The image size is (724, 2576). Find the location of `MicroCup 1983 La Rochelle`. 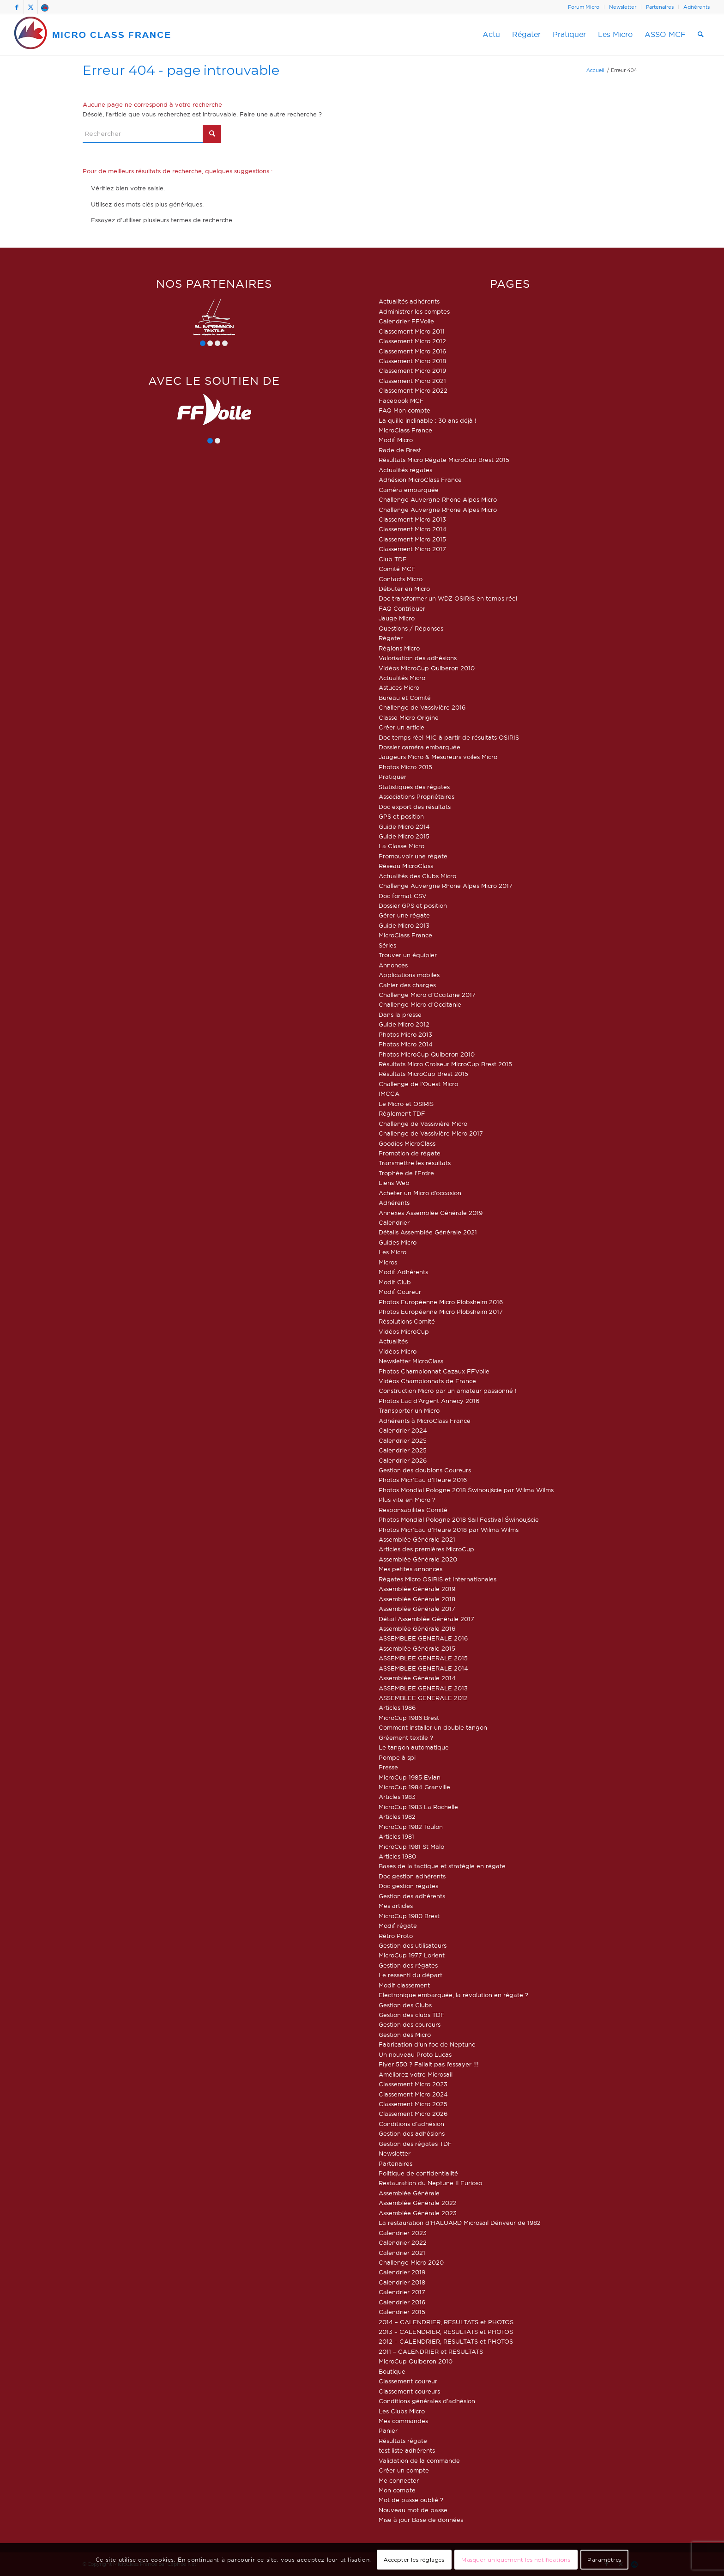

MicroCup 1983 La Rochelle is located at coordinates (418, 1807).